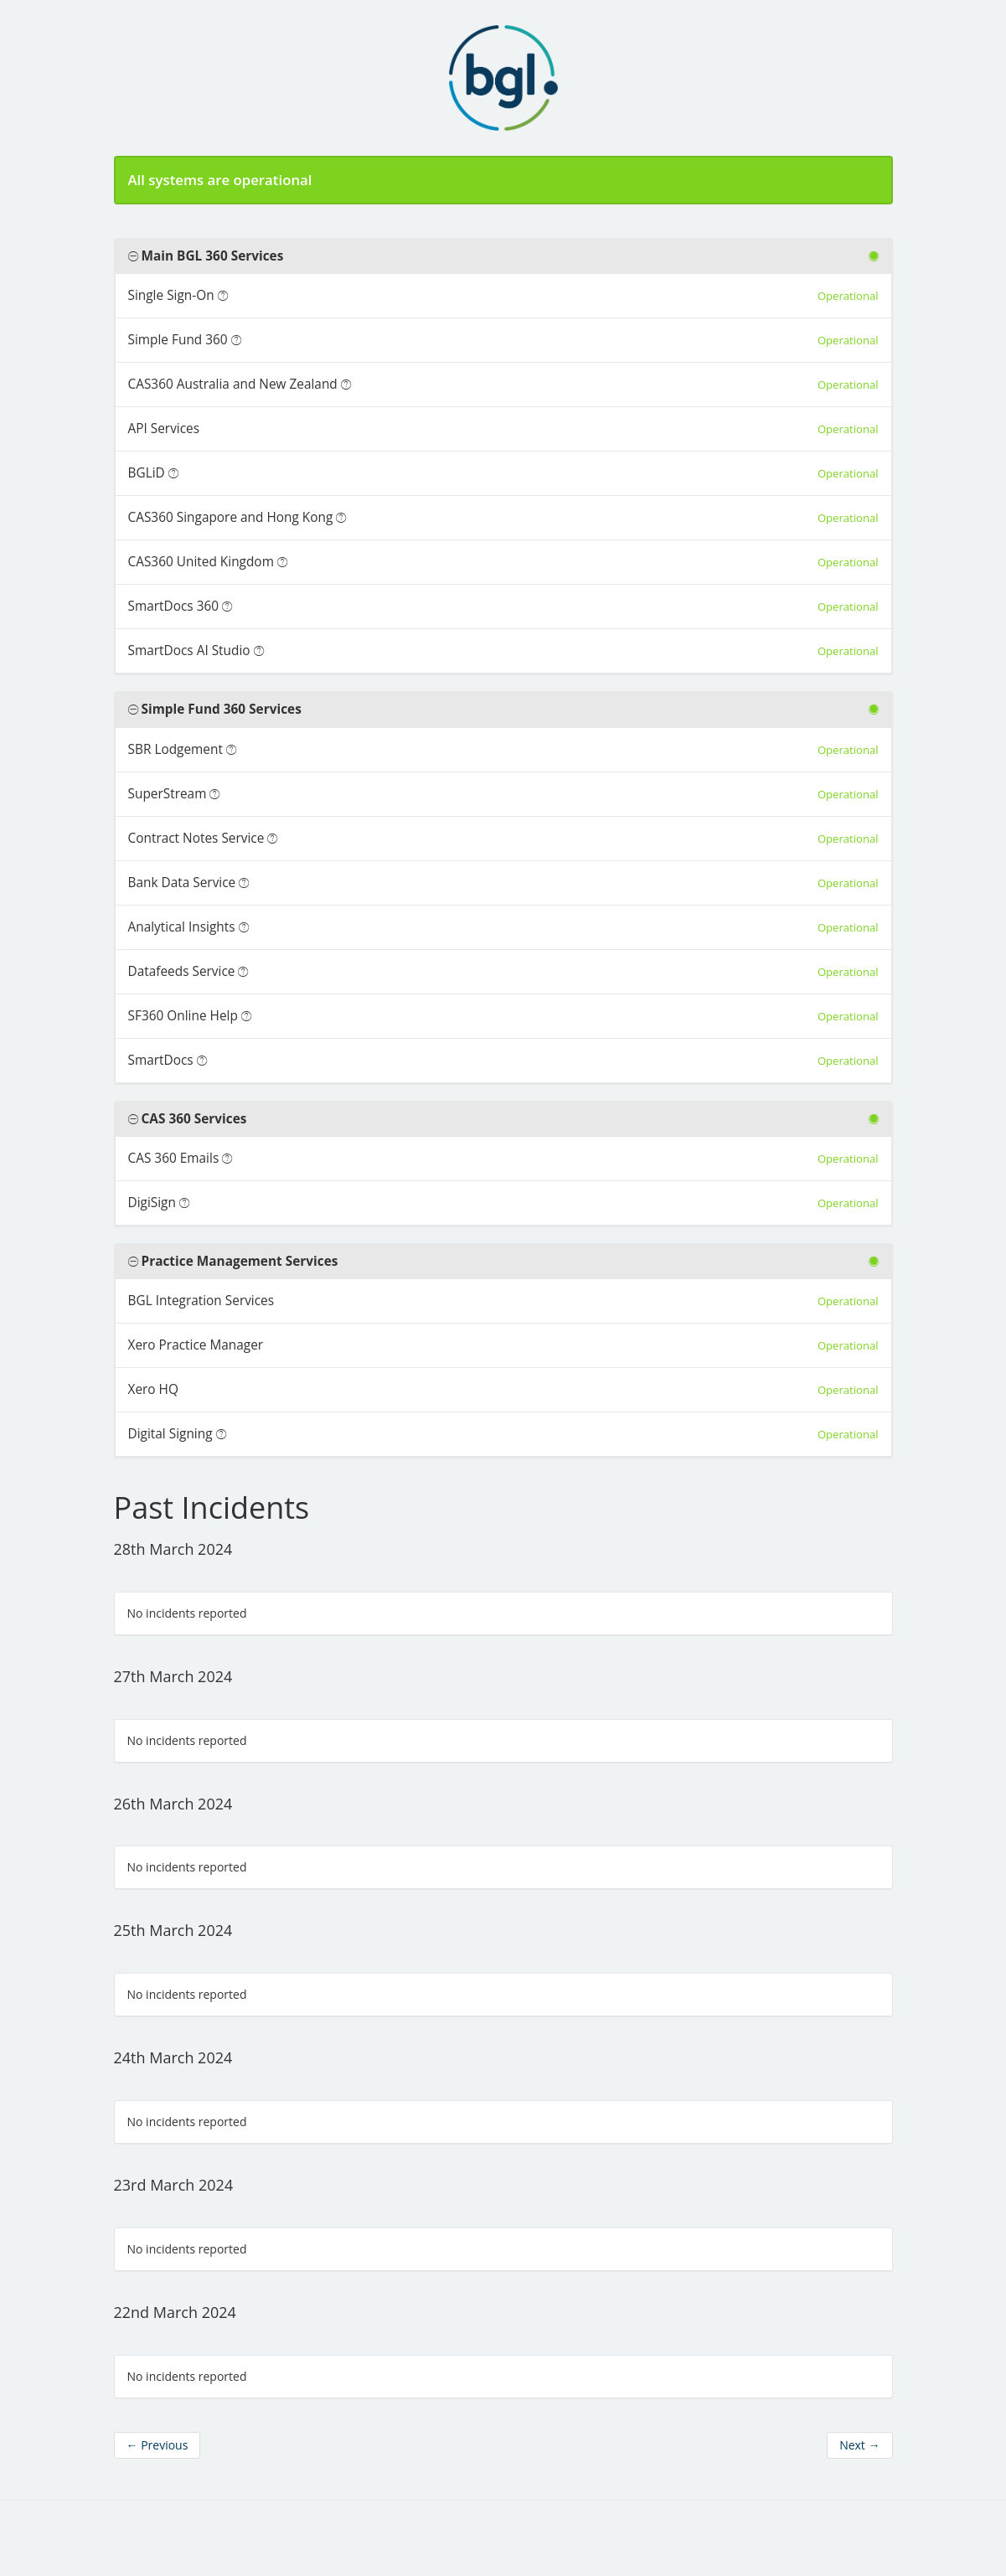  I want to click on CAS360 United Kingdom, so click(201, 561).